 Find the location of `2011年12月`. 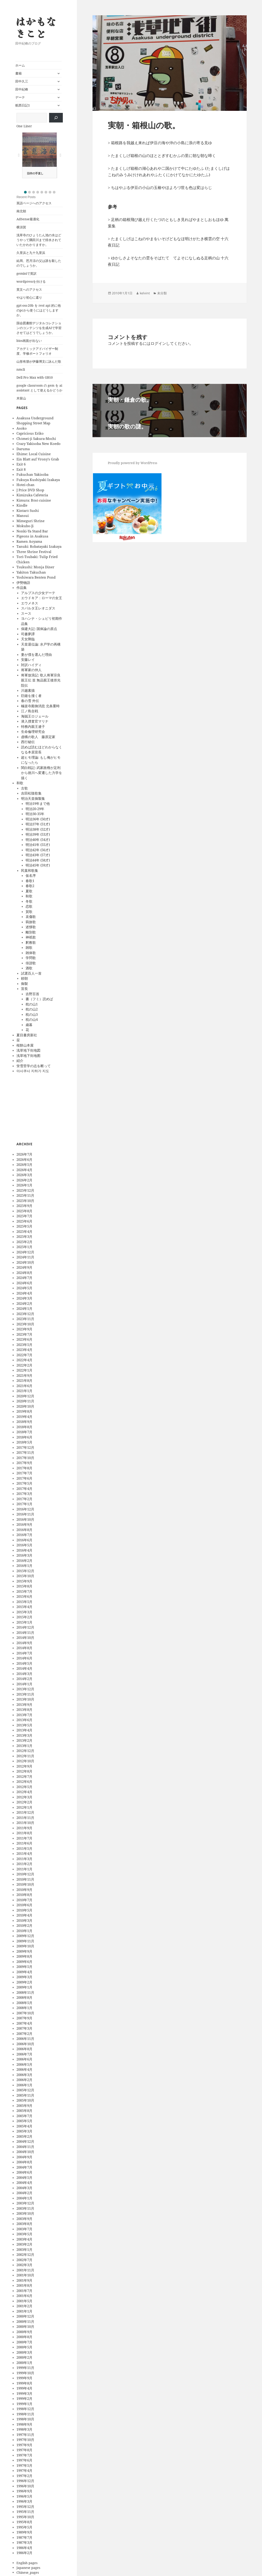

2011年12月 is located at coordinates (25, 1812).